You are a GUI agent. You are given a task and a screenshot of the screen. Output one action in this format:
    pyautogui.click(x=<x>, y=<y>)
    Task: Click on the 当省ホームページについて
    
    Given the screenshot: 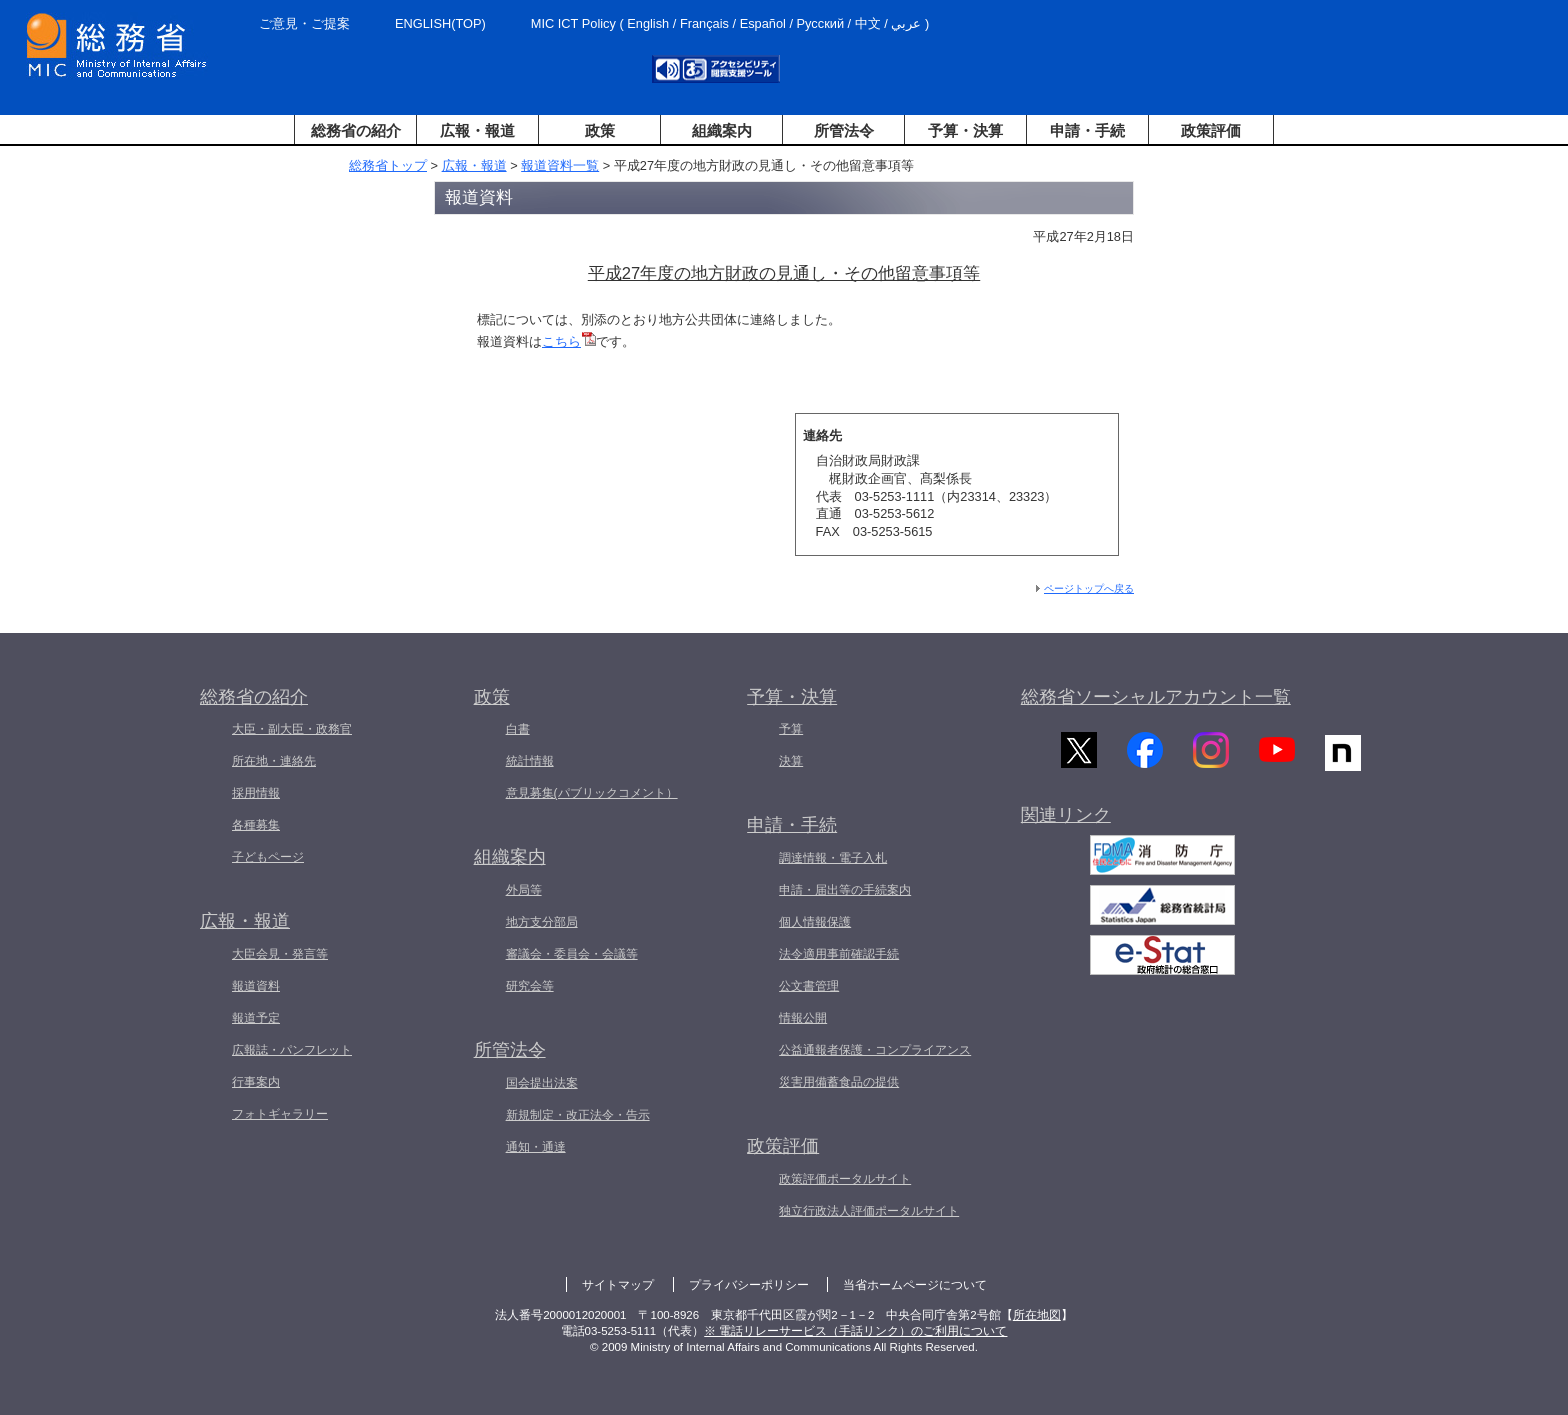 What is the action you would take?
    pyautogui.click(x=915, y=1285)
    